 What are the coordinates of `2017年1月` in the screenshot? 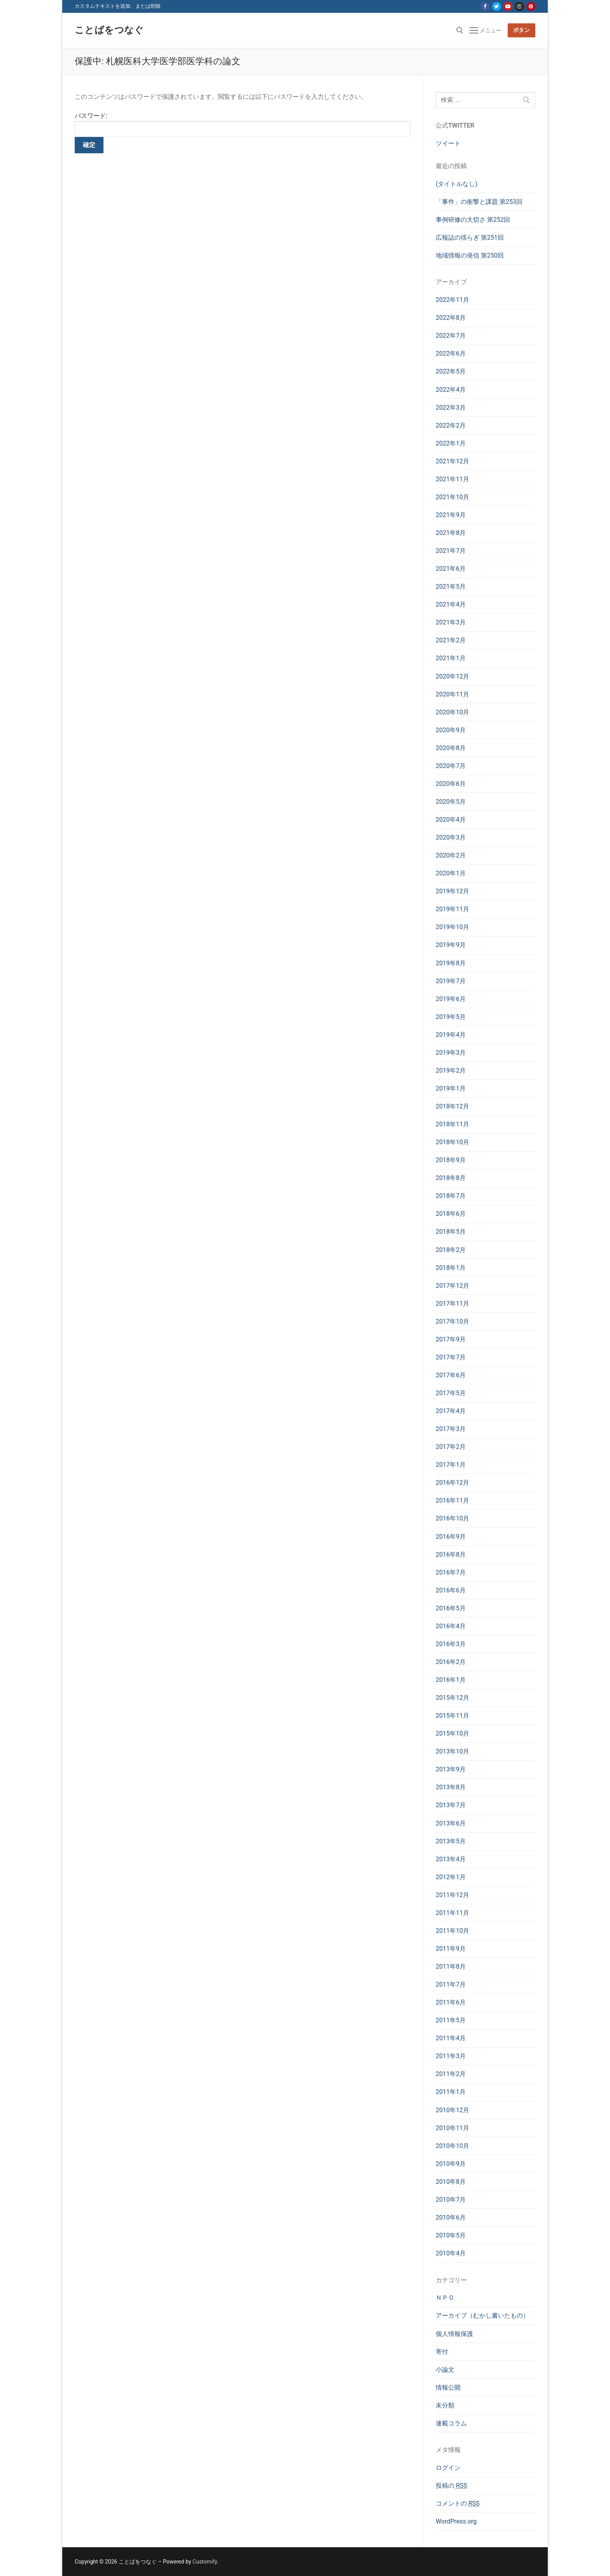 It's located at (451, 1464).